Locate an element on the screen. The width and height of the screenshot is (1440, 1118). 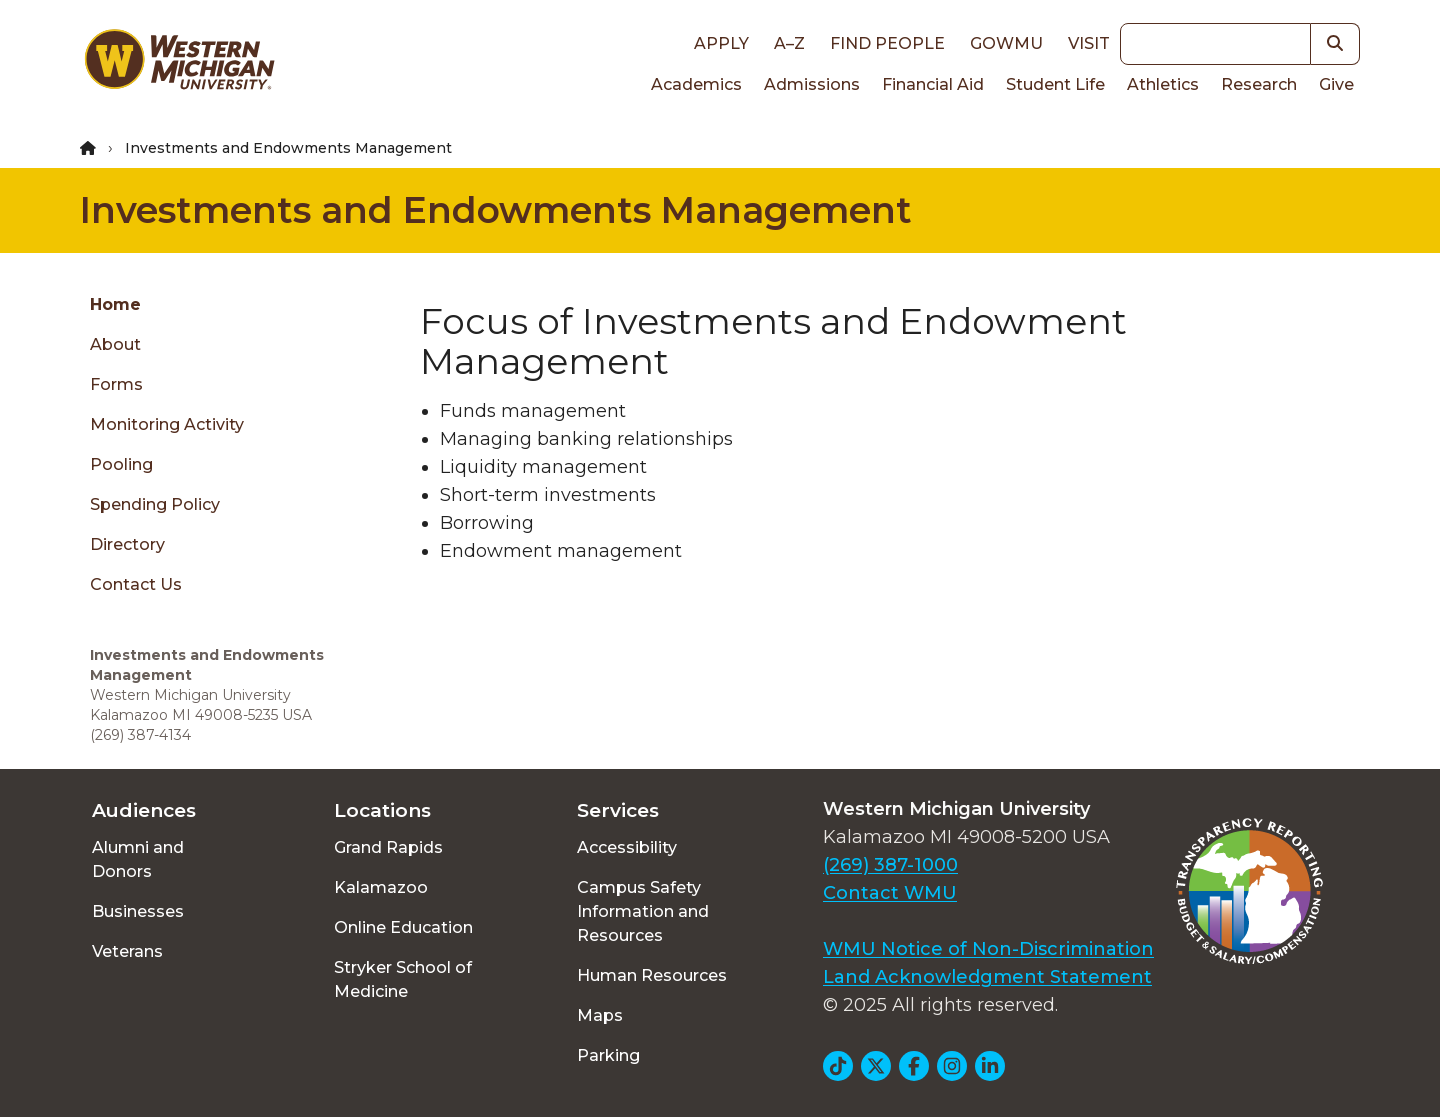
Forms is located at coordinates (116, 384).